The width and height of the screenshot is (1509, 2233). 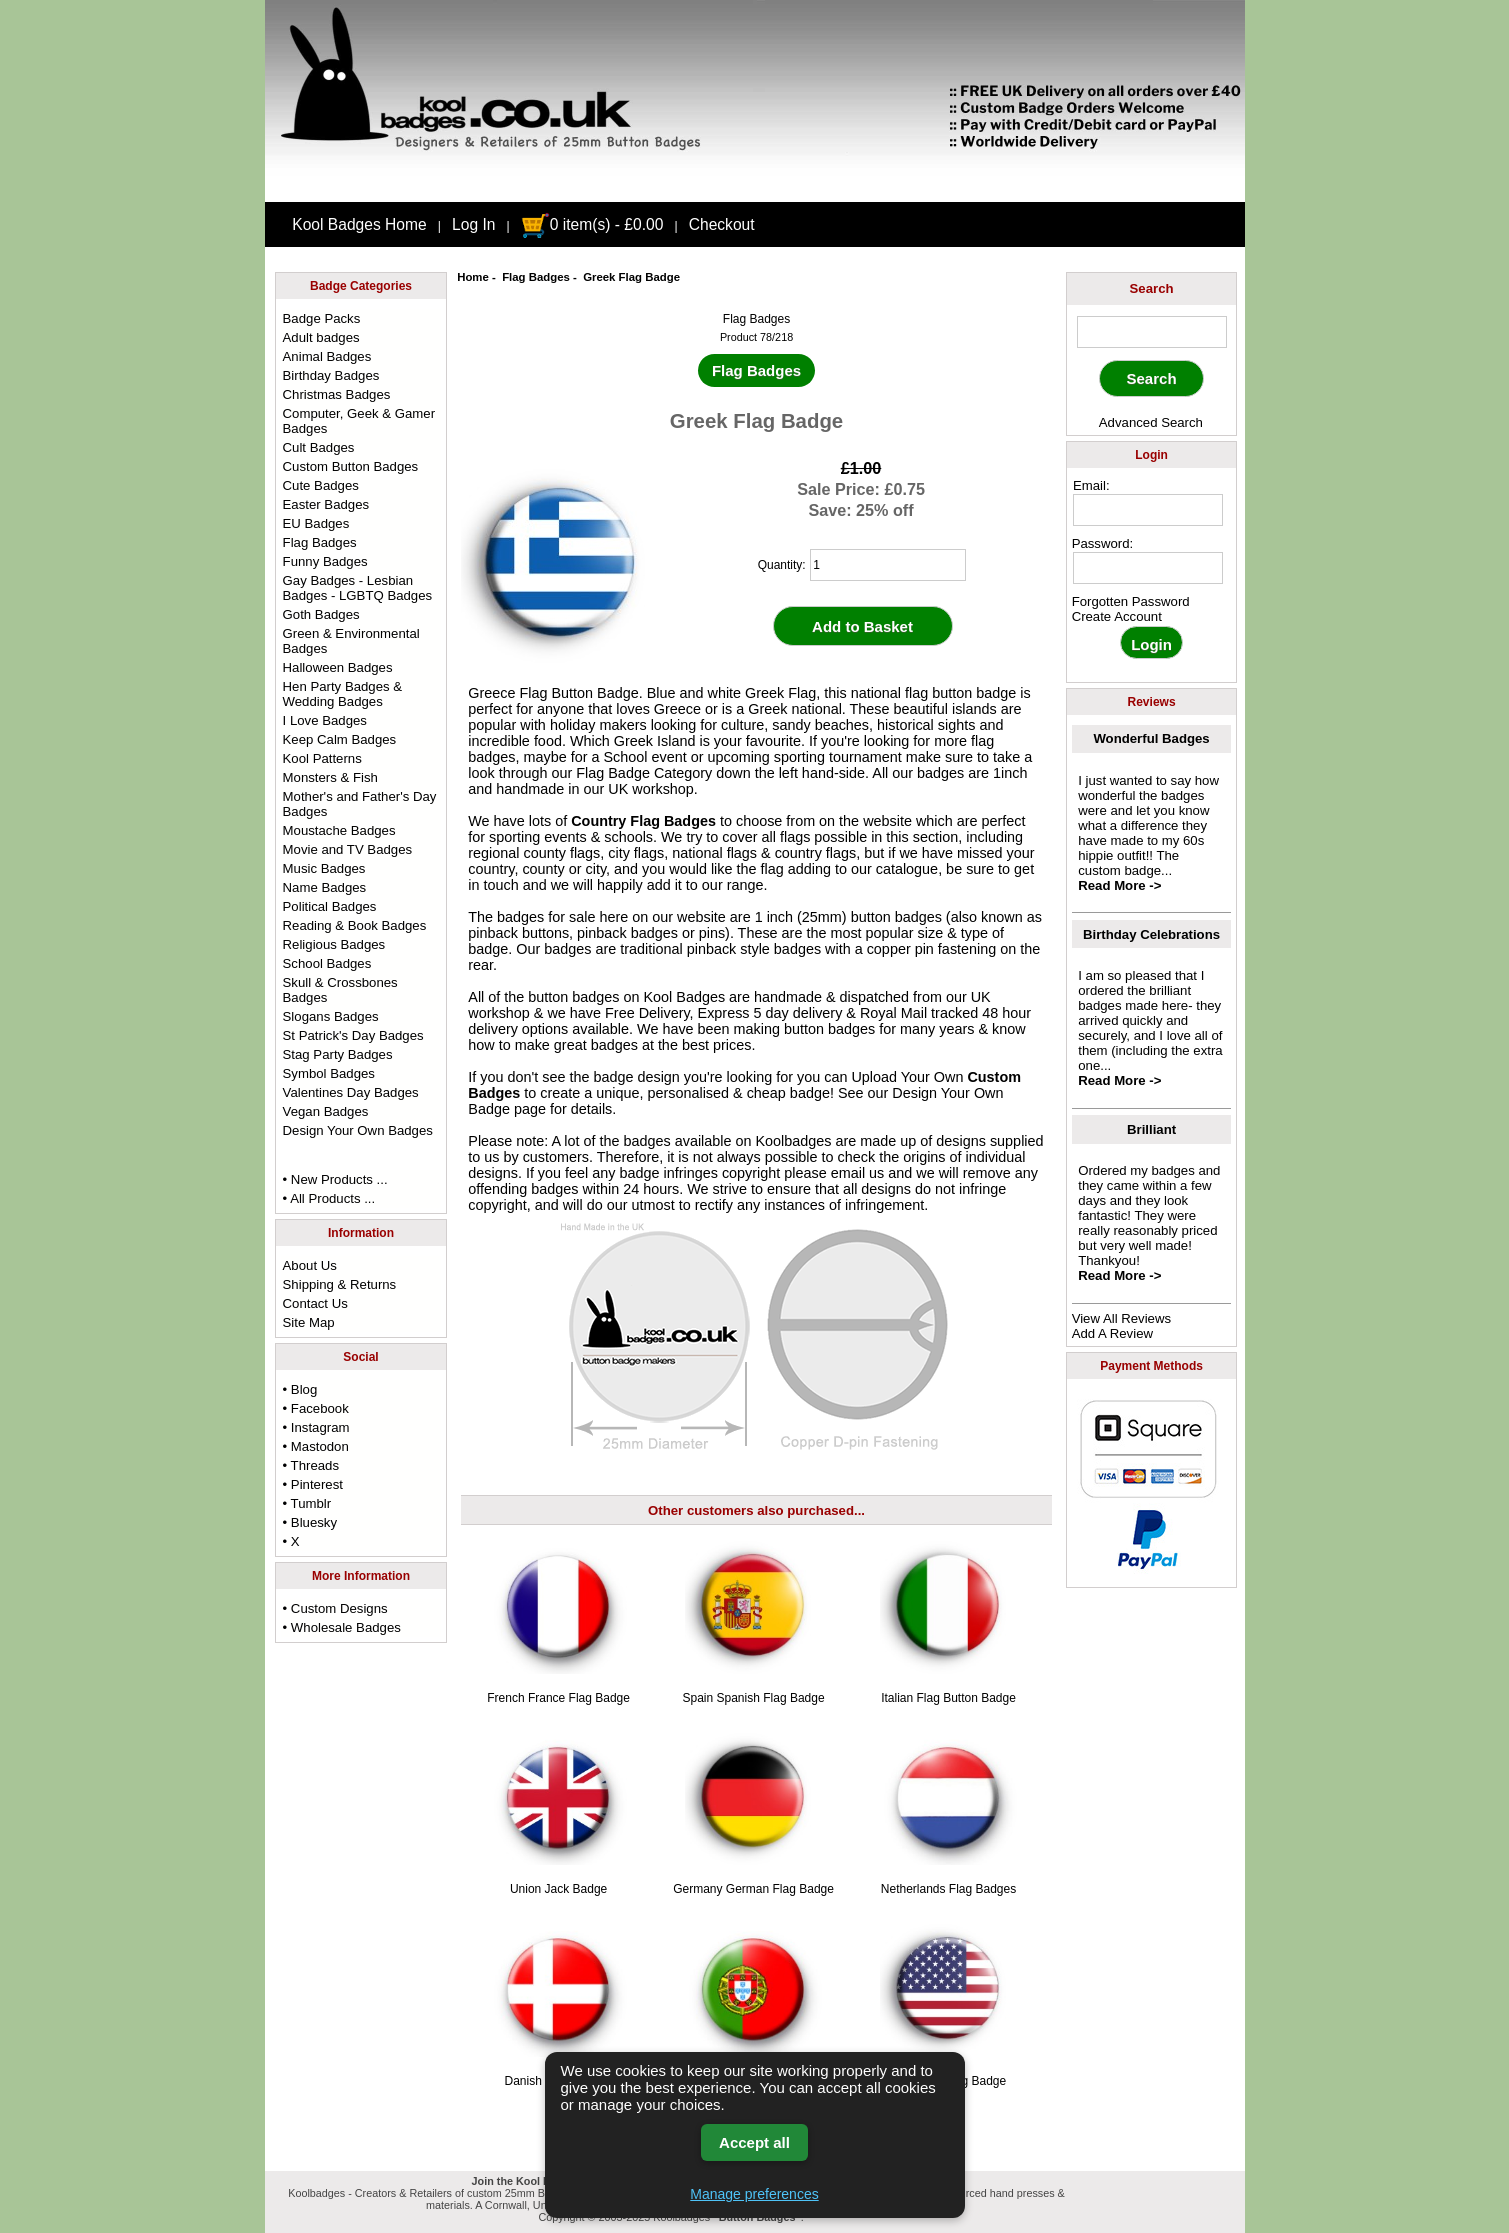 What do you see at coordinates (331, 1016) in the screenshot?
I see `Slogans Badges` at bounding box center [331, 1016].